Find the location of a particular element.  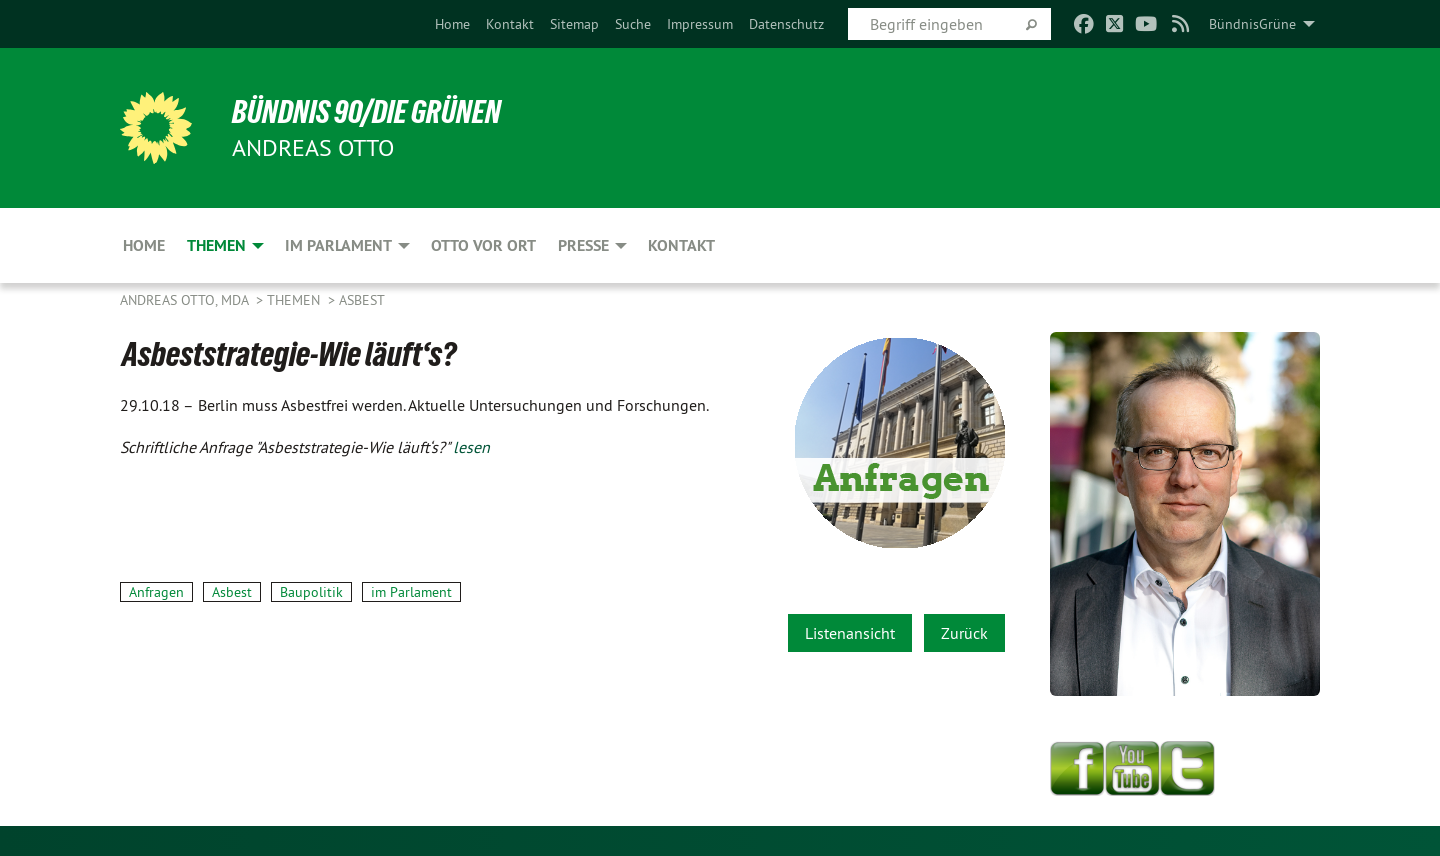

Themen [menuitem] is located at coordinates (216, 245).